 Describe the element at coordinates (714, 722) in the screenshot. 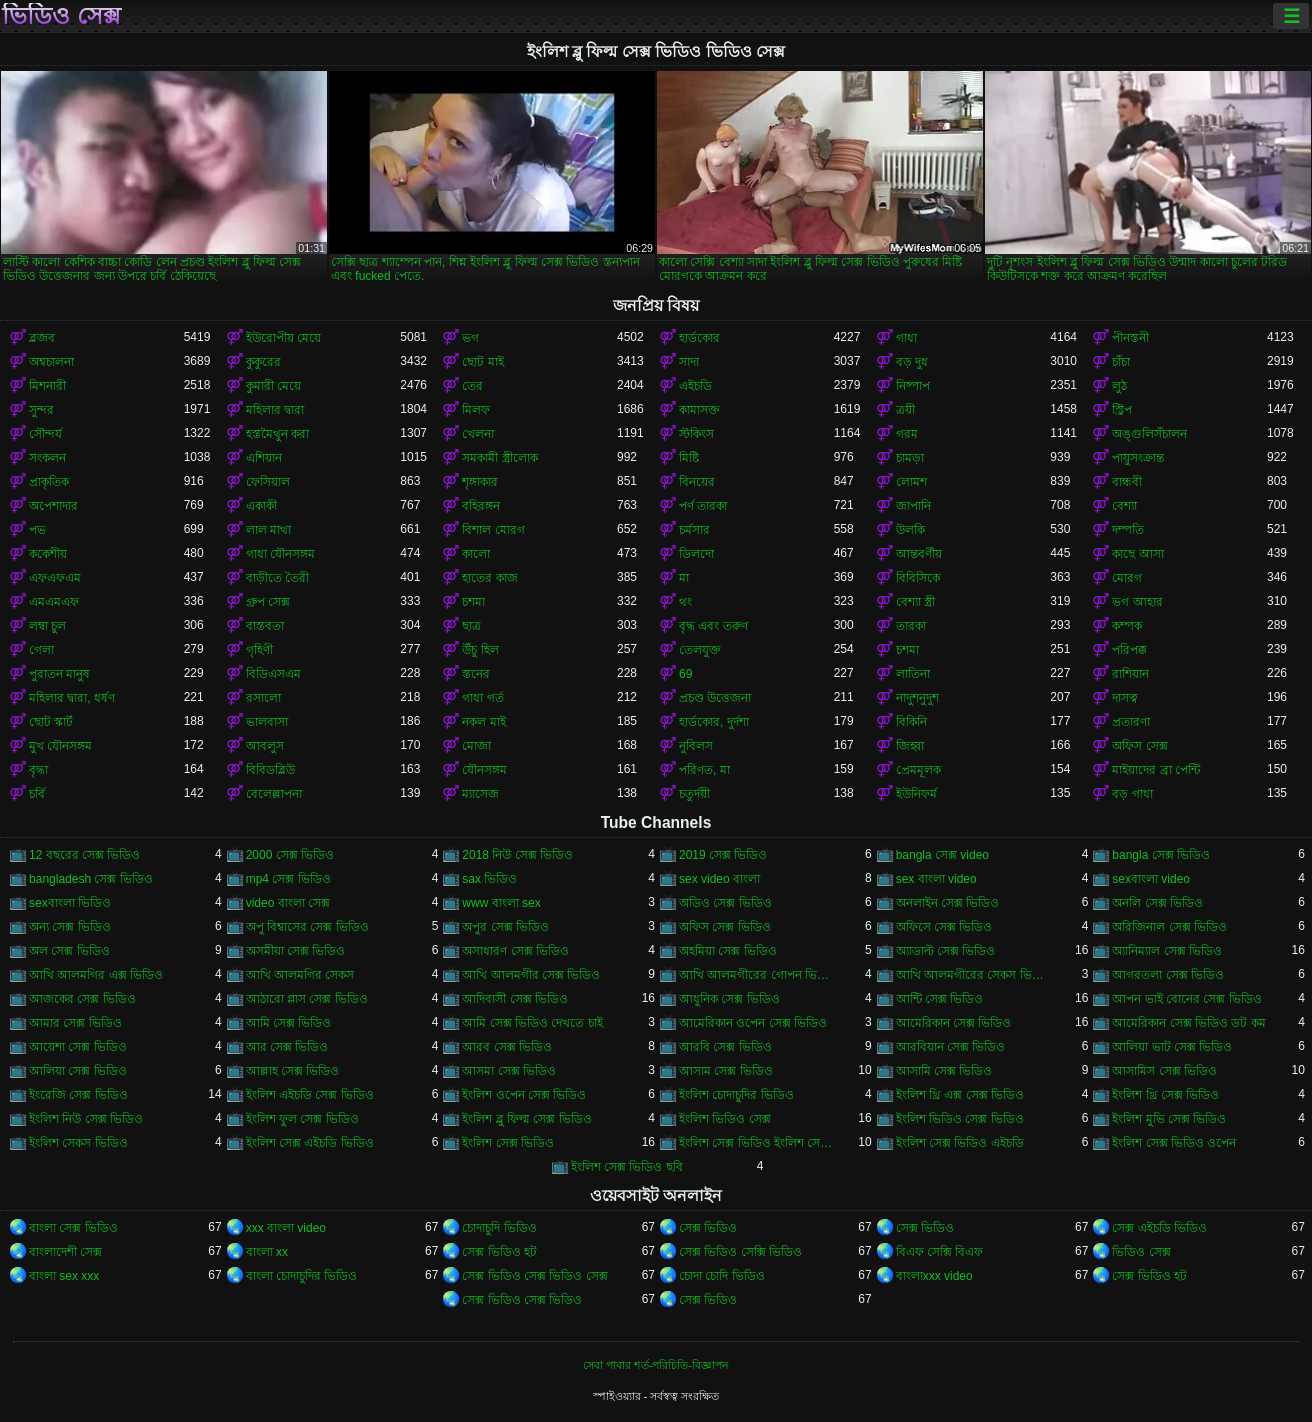

I see `হার্ডকোর, দুর্দশা` at that location.